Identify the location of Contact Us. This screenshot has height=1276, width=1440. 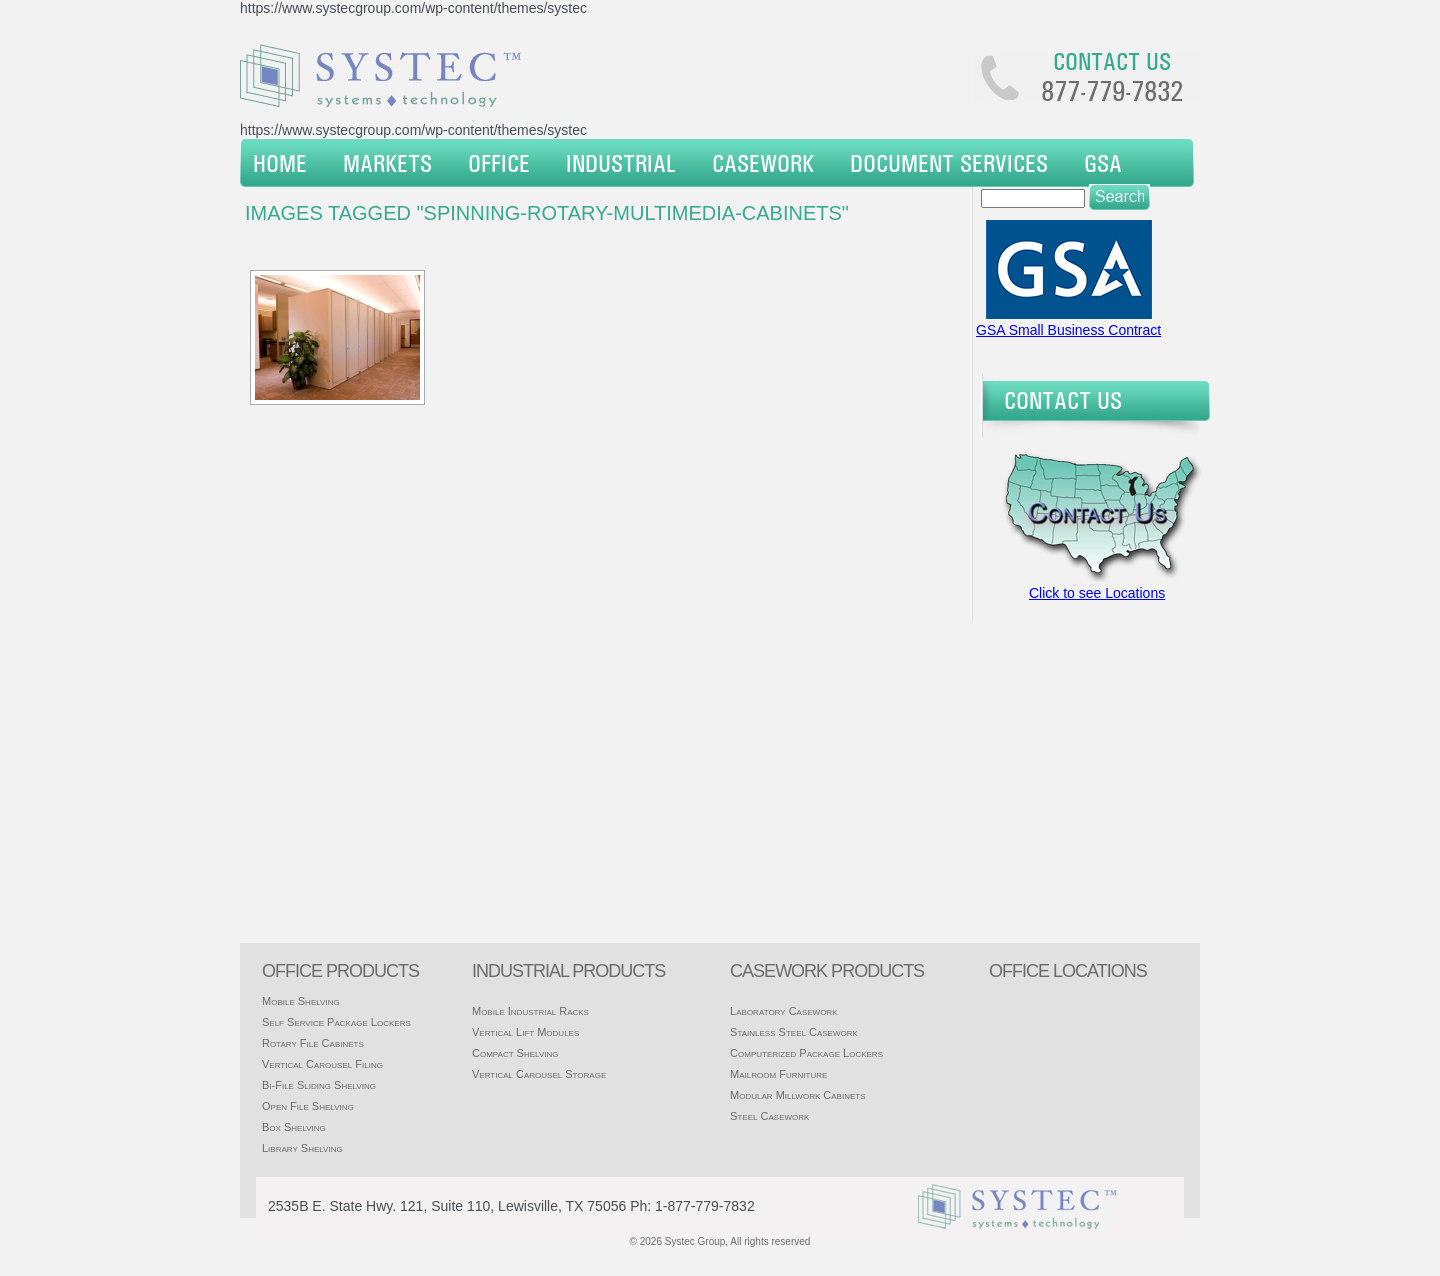
(1063, 400).